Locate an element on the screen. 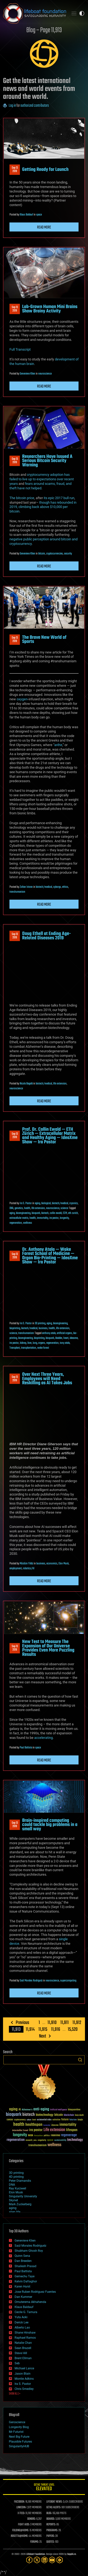 This screenshot has width=88, height=2576. singularity [singularity (30 items)] is located at coordinates (42, 2140).